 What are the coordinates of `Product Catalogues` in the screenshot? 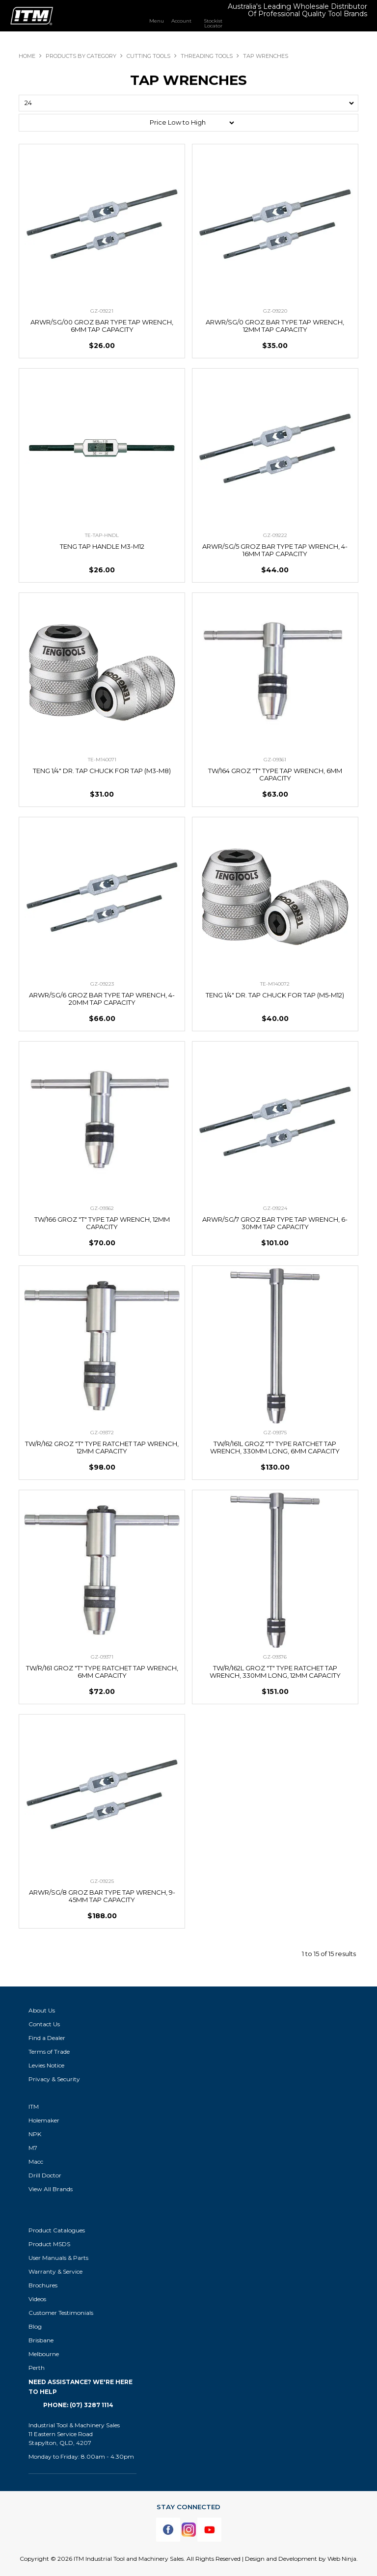 It's located at (56, 2230).